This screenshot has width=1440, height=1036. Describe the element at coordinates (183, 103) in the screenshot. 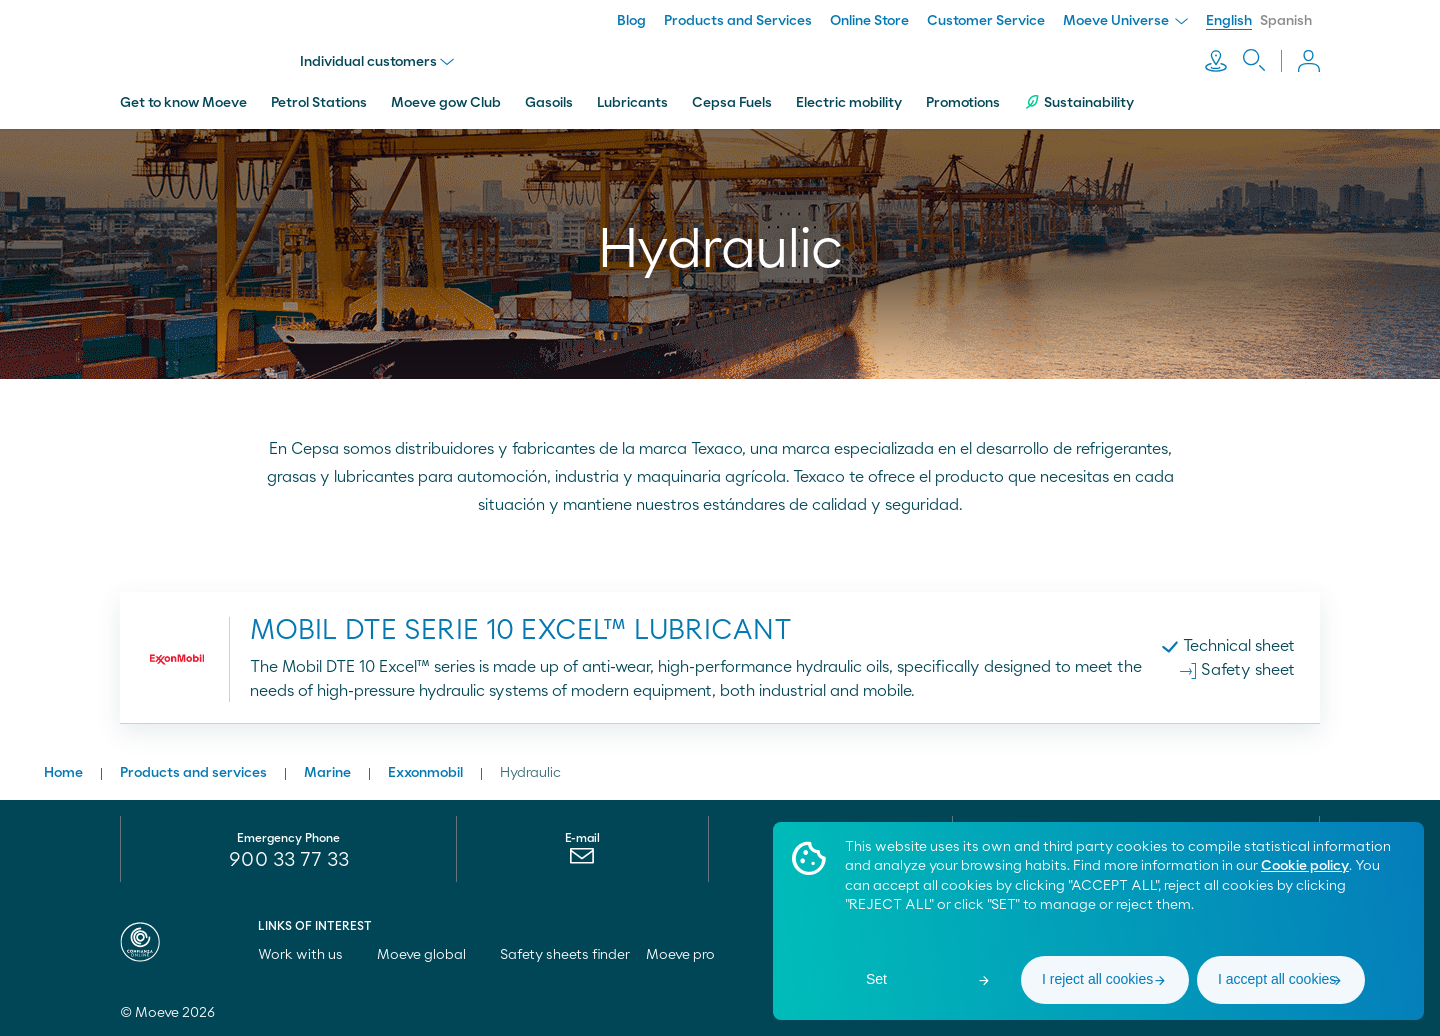

I see `Get to know Moeve [menuitem]` at that location.